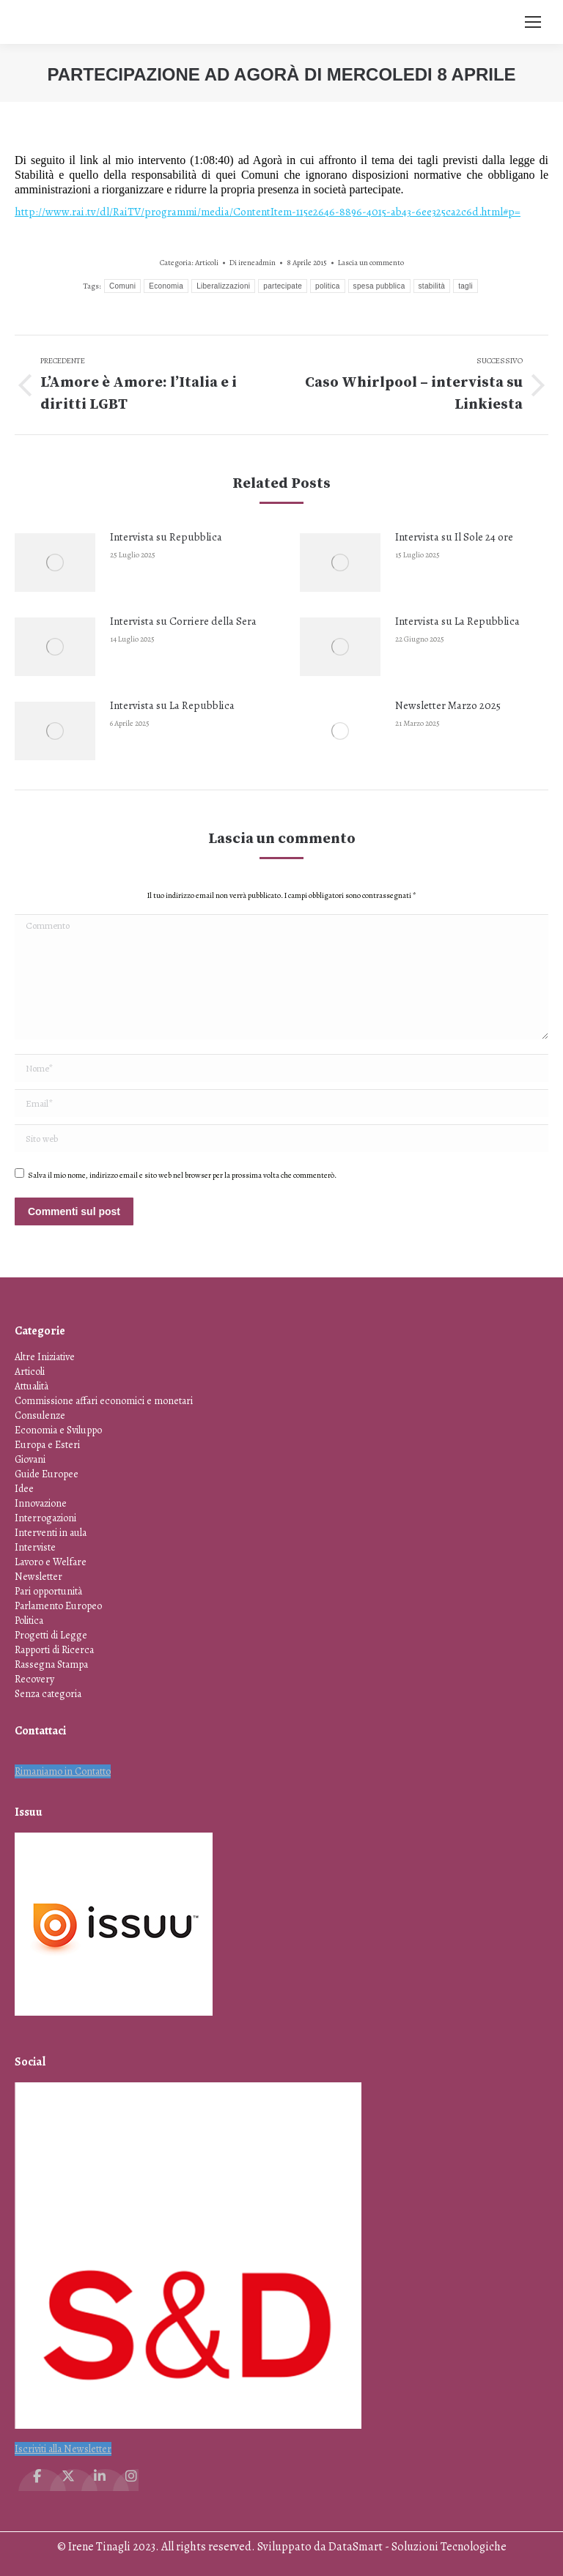 This screenshot has width=563, height=2576. What do you see at coordinates (58, 1605) in the screenshot?
I see `Parlamento Europeo` at bounding box center [58, 1605].